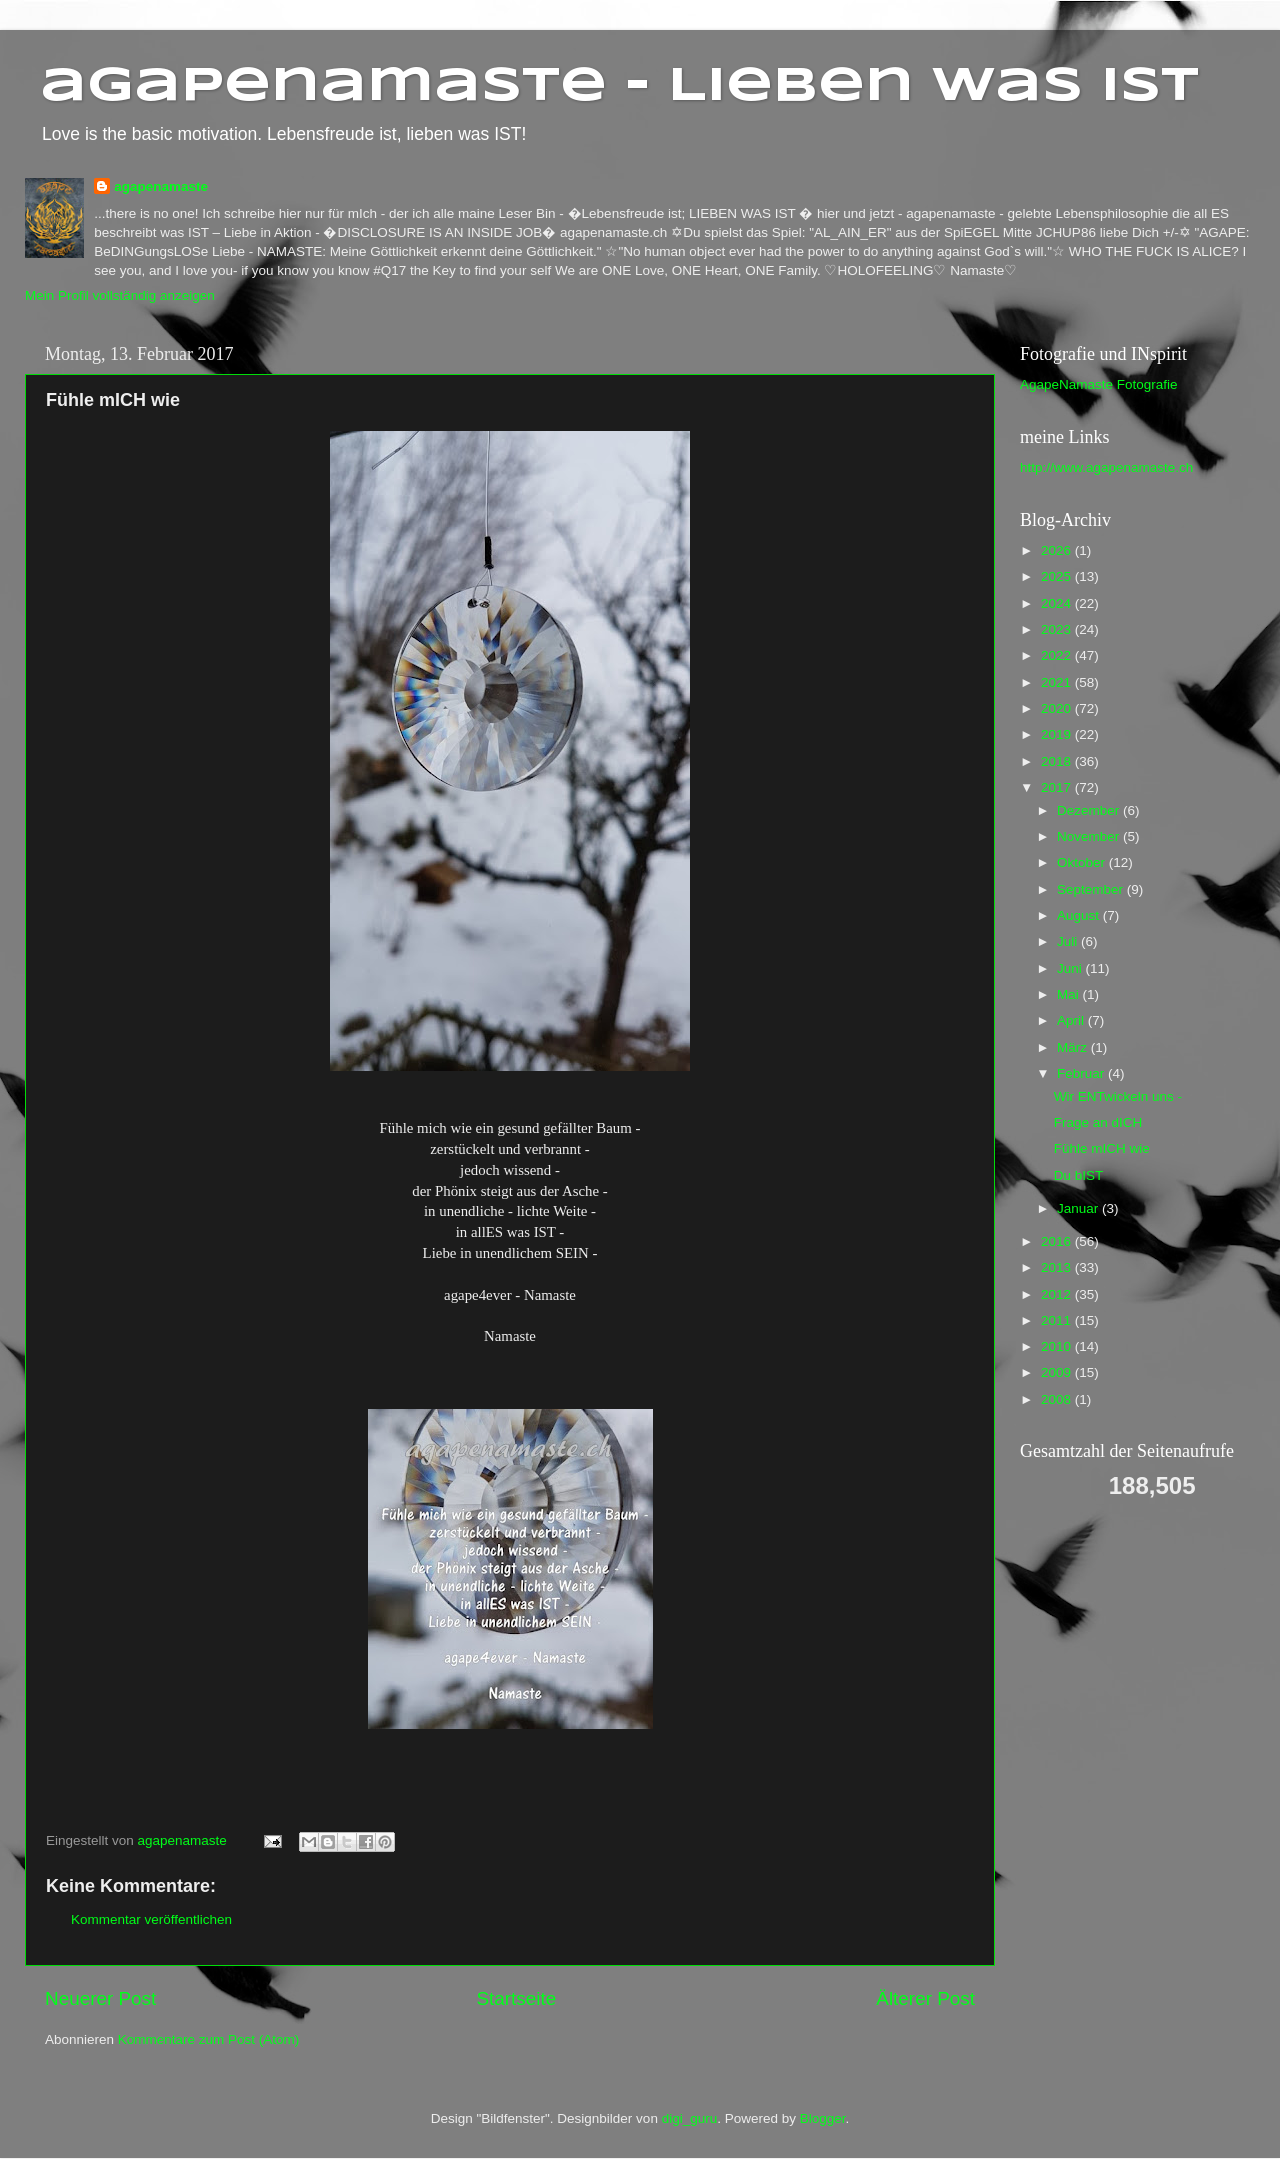 This screenshot has height=2159, width=1280. Describe the element at coordinates (1074, 1047) in the screenshot. I see `März` at that location.